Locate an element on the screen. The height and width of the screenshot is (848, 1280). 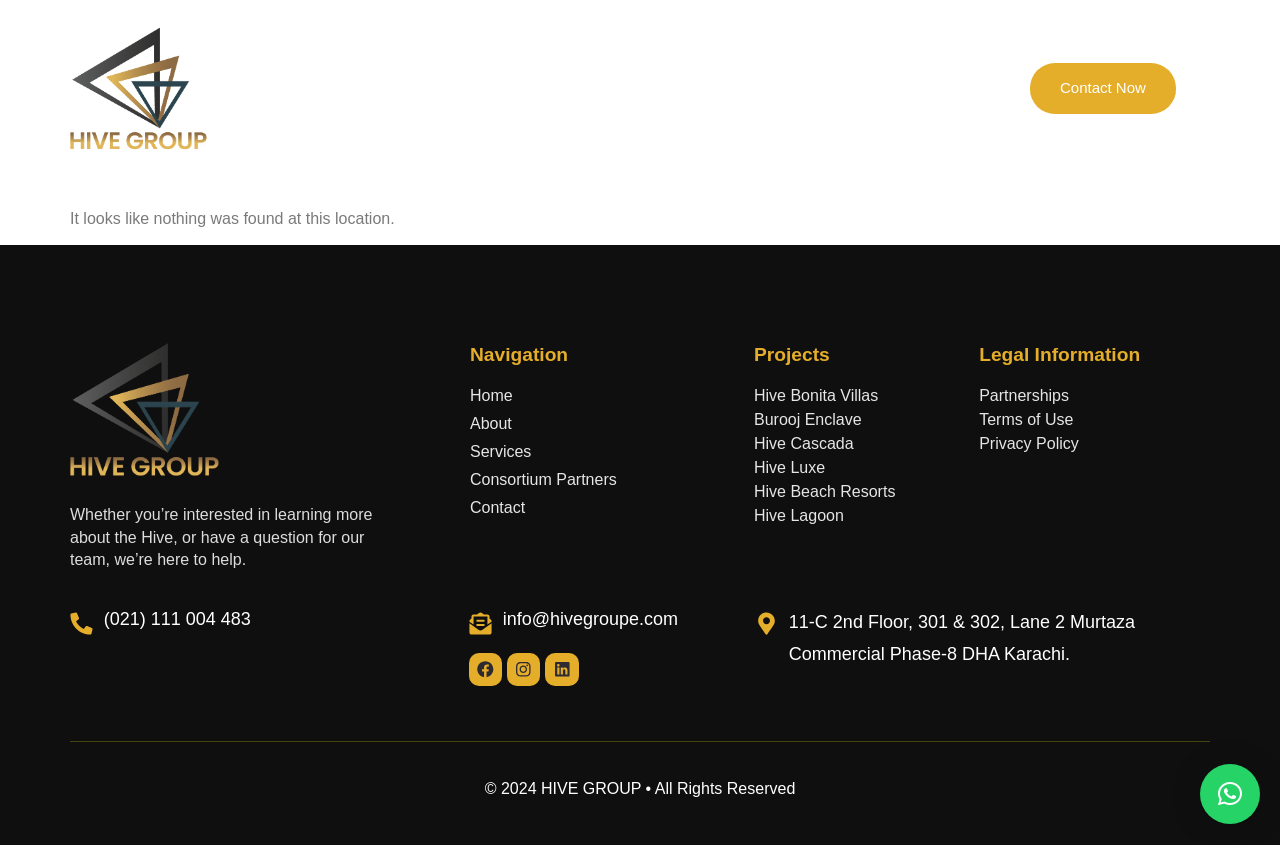
Home is located at coordinates (336, 88).